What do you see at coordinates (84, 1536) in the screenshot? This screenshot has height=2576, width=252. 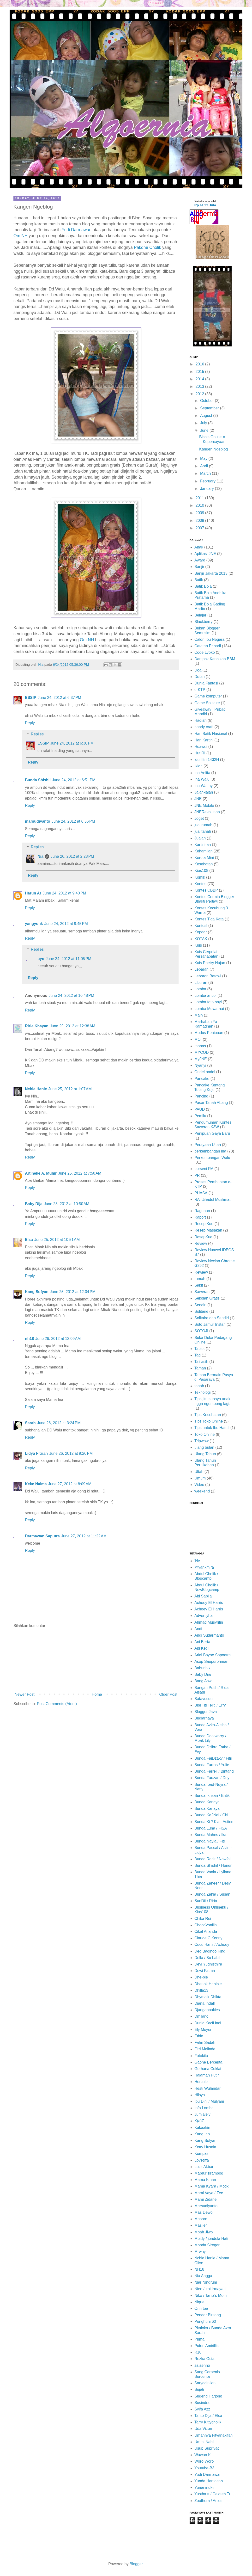 I see `June 27, 2012 at 11:22 AM` at bounding box center [84, 1536].